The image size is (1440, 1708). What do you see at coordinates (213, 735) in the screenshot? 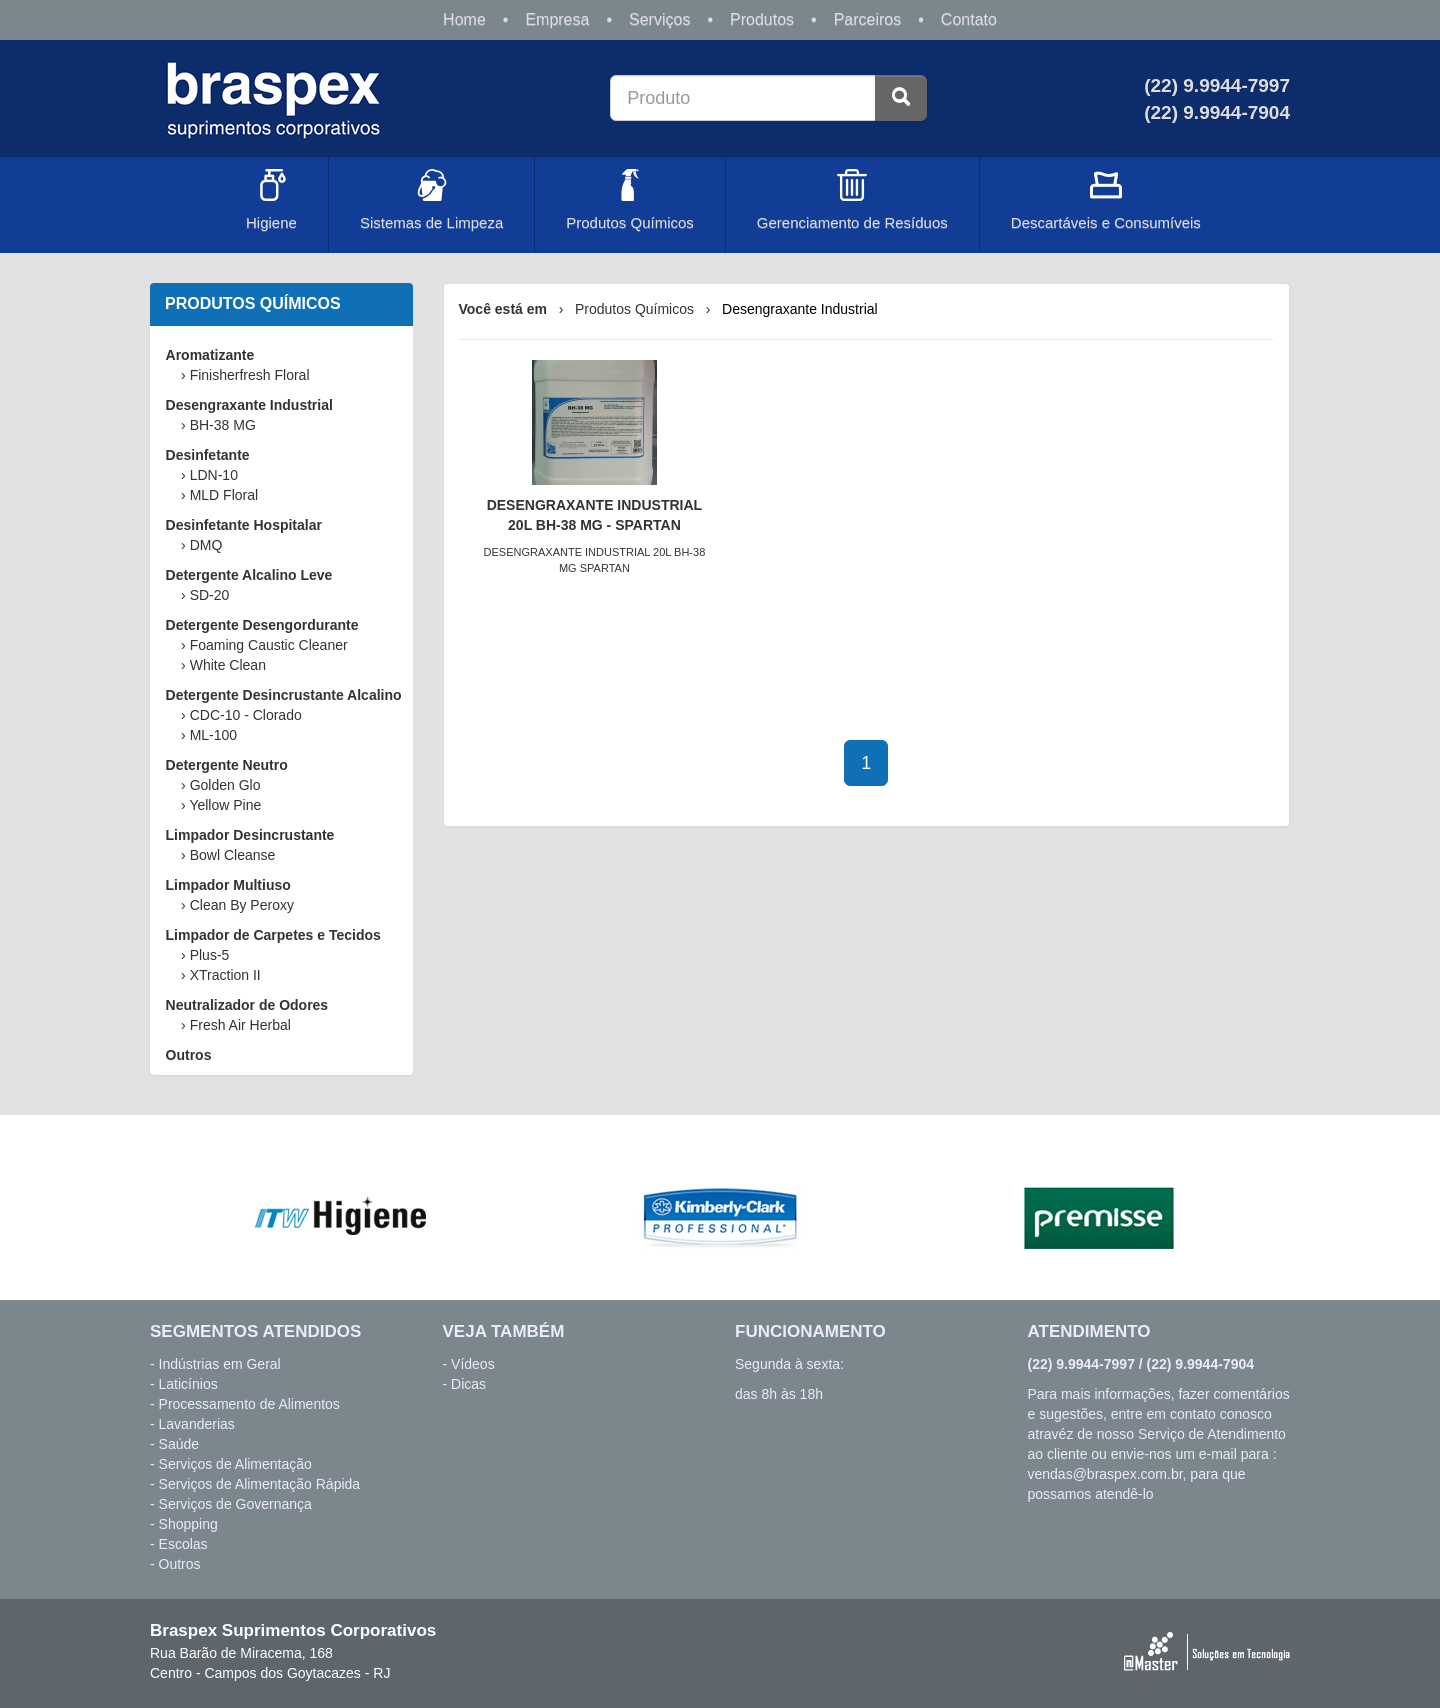
I see `ML-100` at bounding box center [213, 735].